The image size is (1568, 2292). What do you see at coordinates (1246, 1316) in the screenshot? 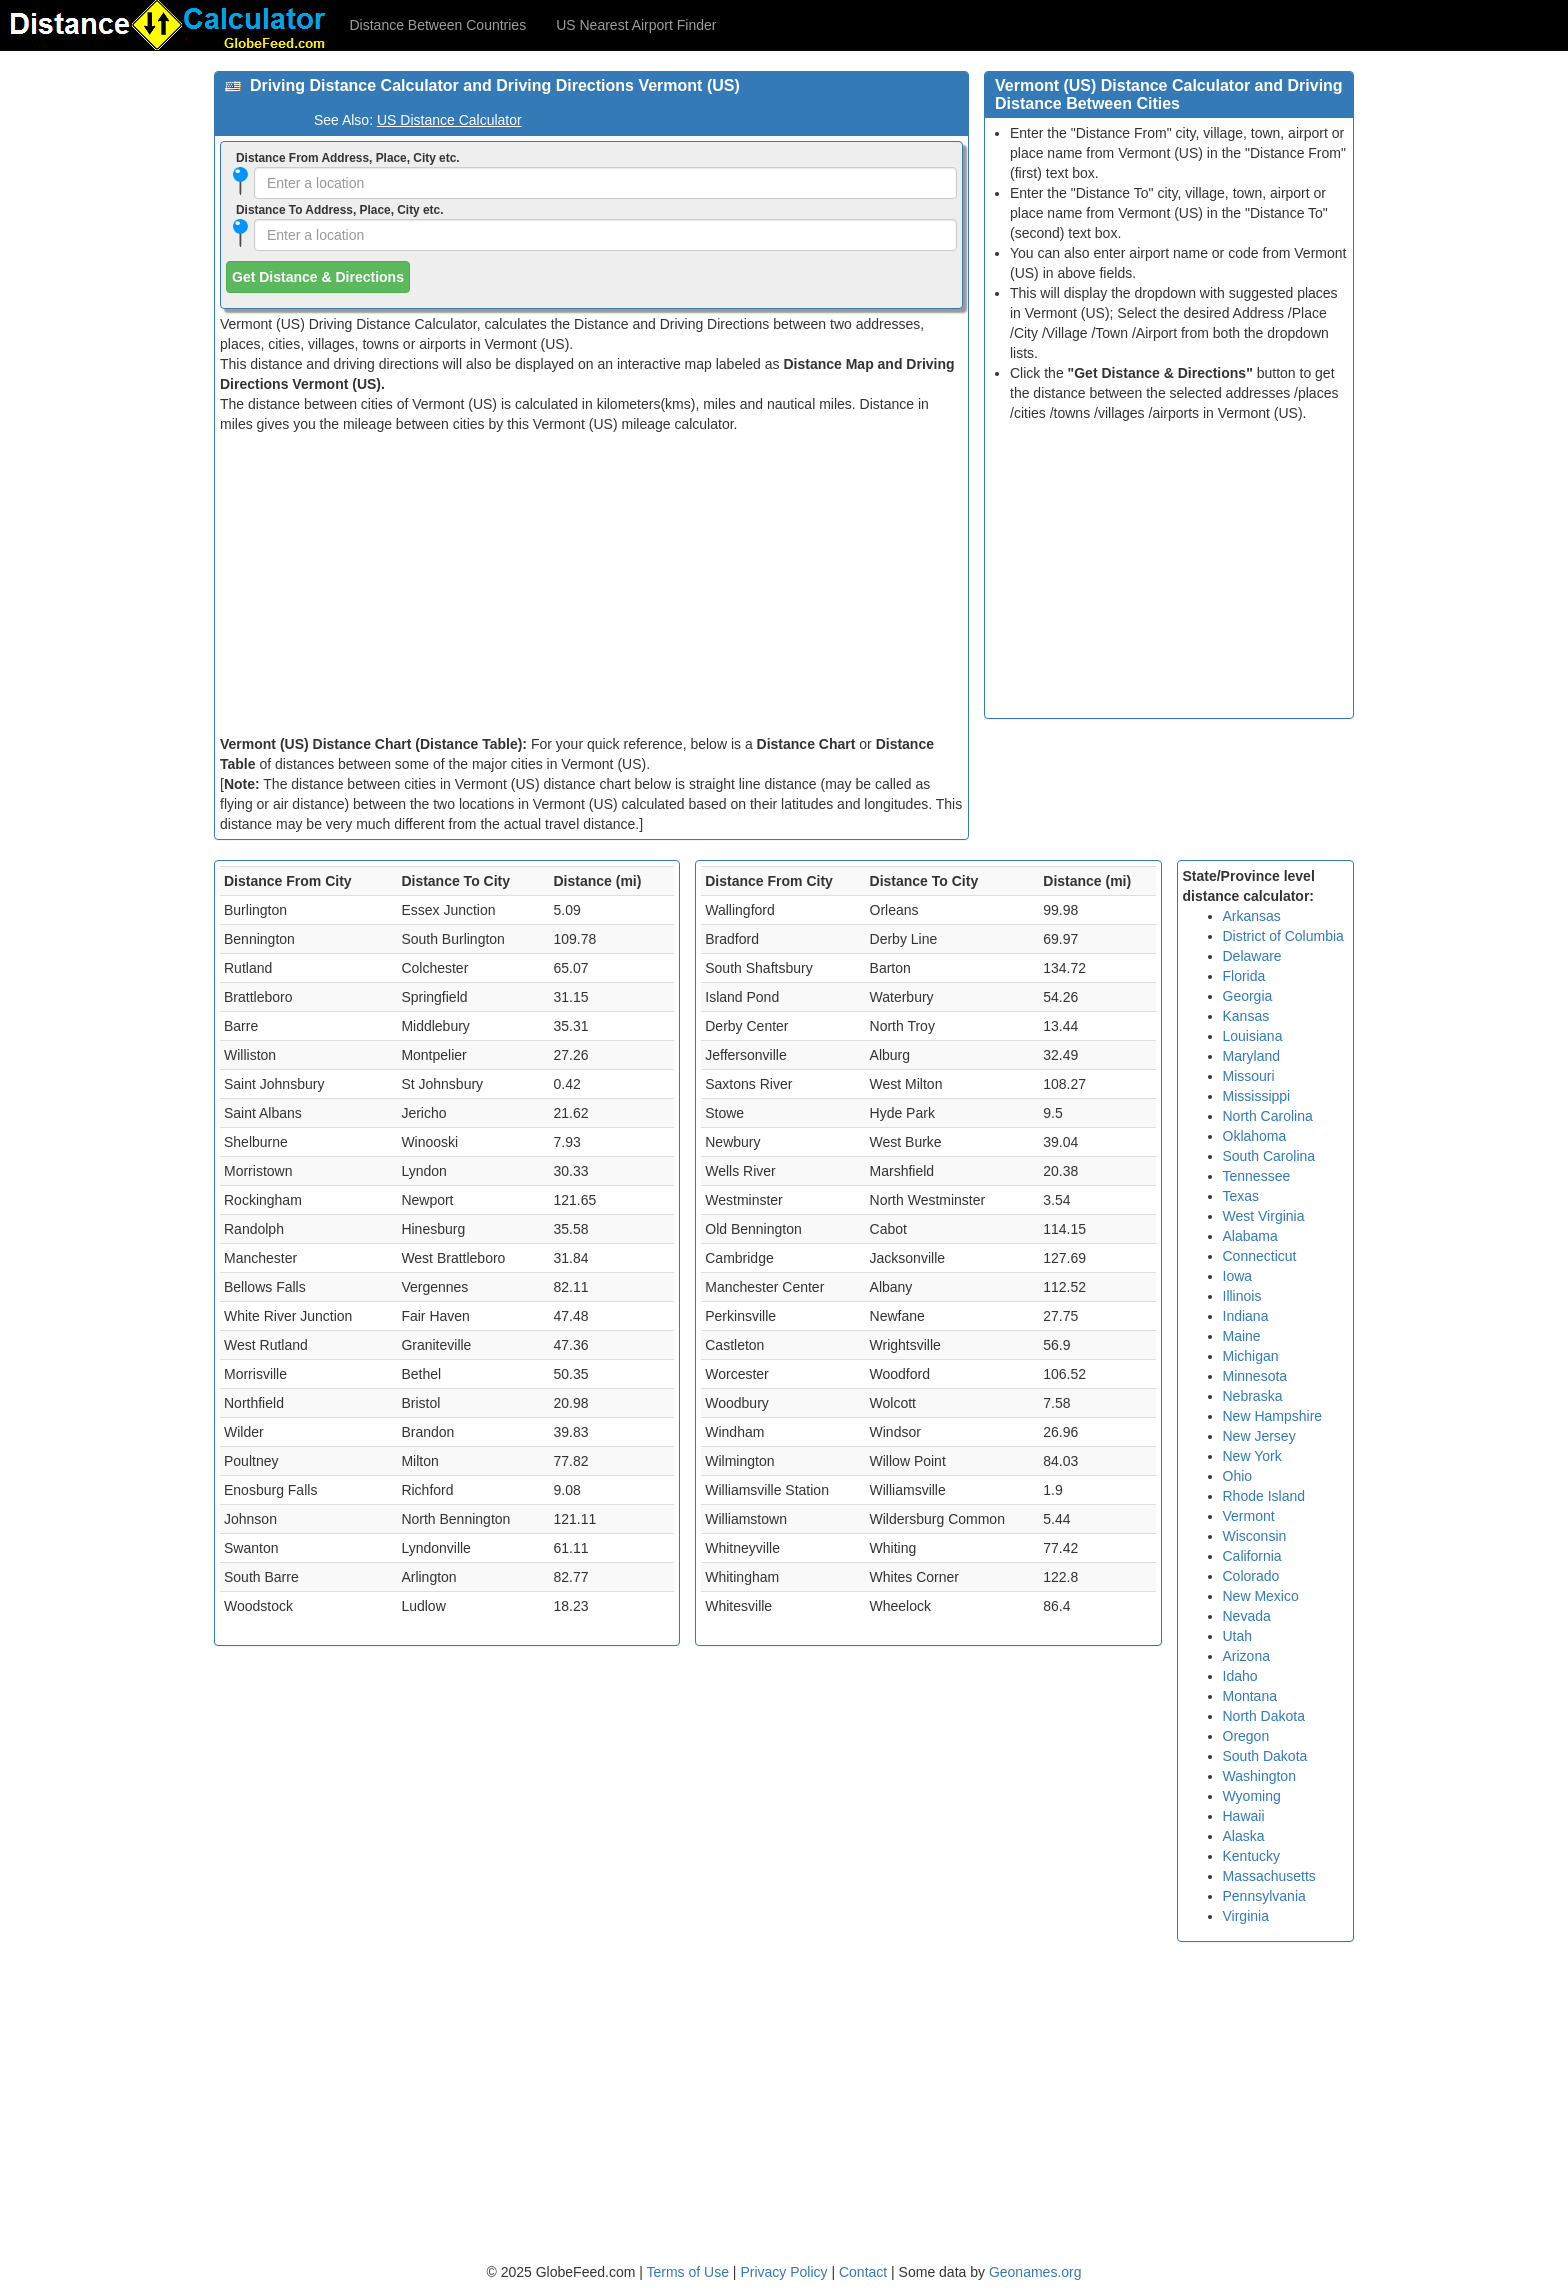
I see `Indiana` at bounding box center [1246, 1316].